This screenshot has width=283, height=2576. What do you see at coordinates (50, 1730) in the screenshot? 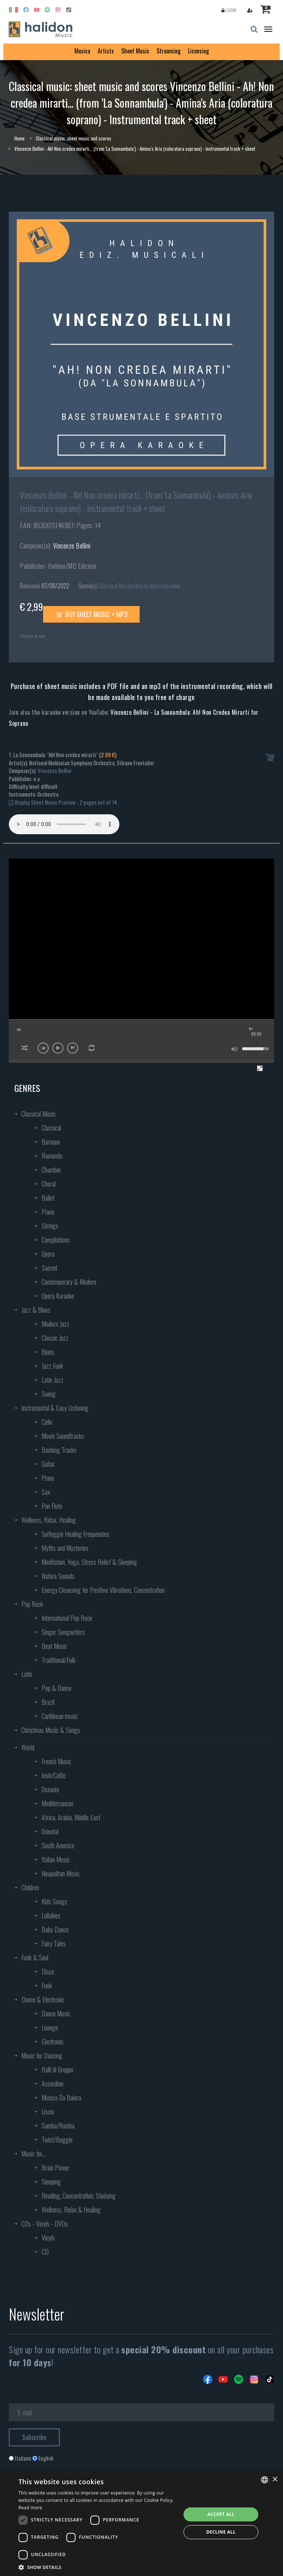
I see `Christmas Music & Songs` at bounding box center [50, 1730].